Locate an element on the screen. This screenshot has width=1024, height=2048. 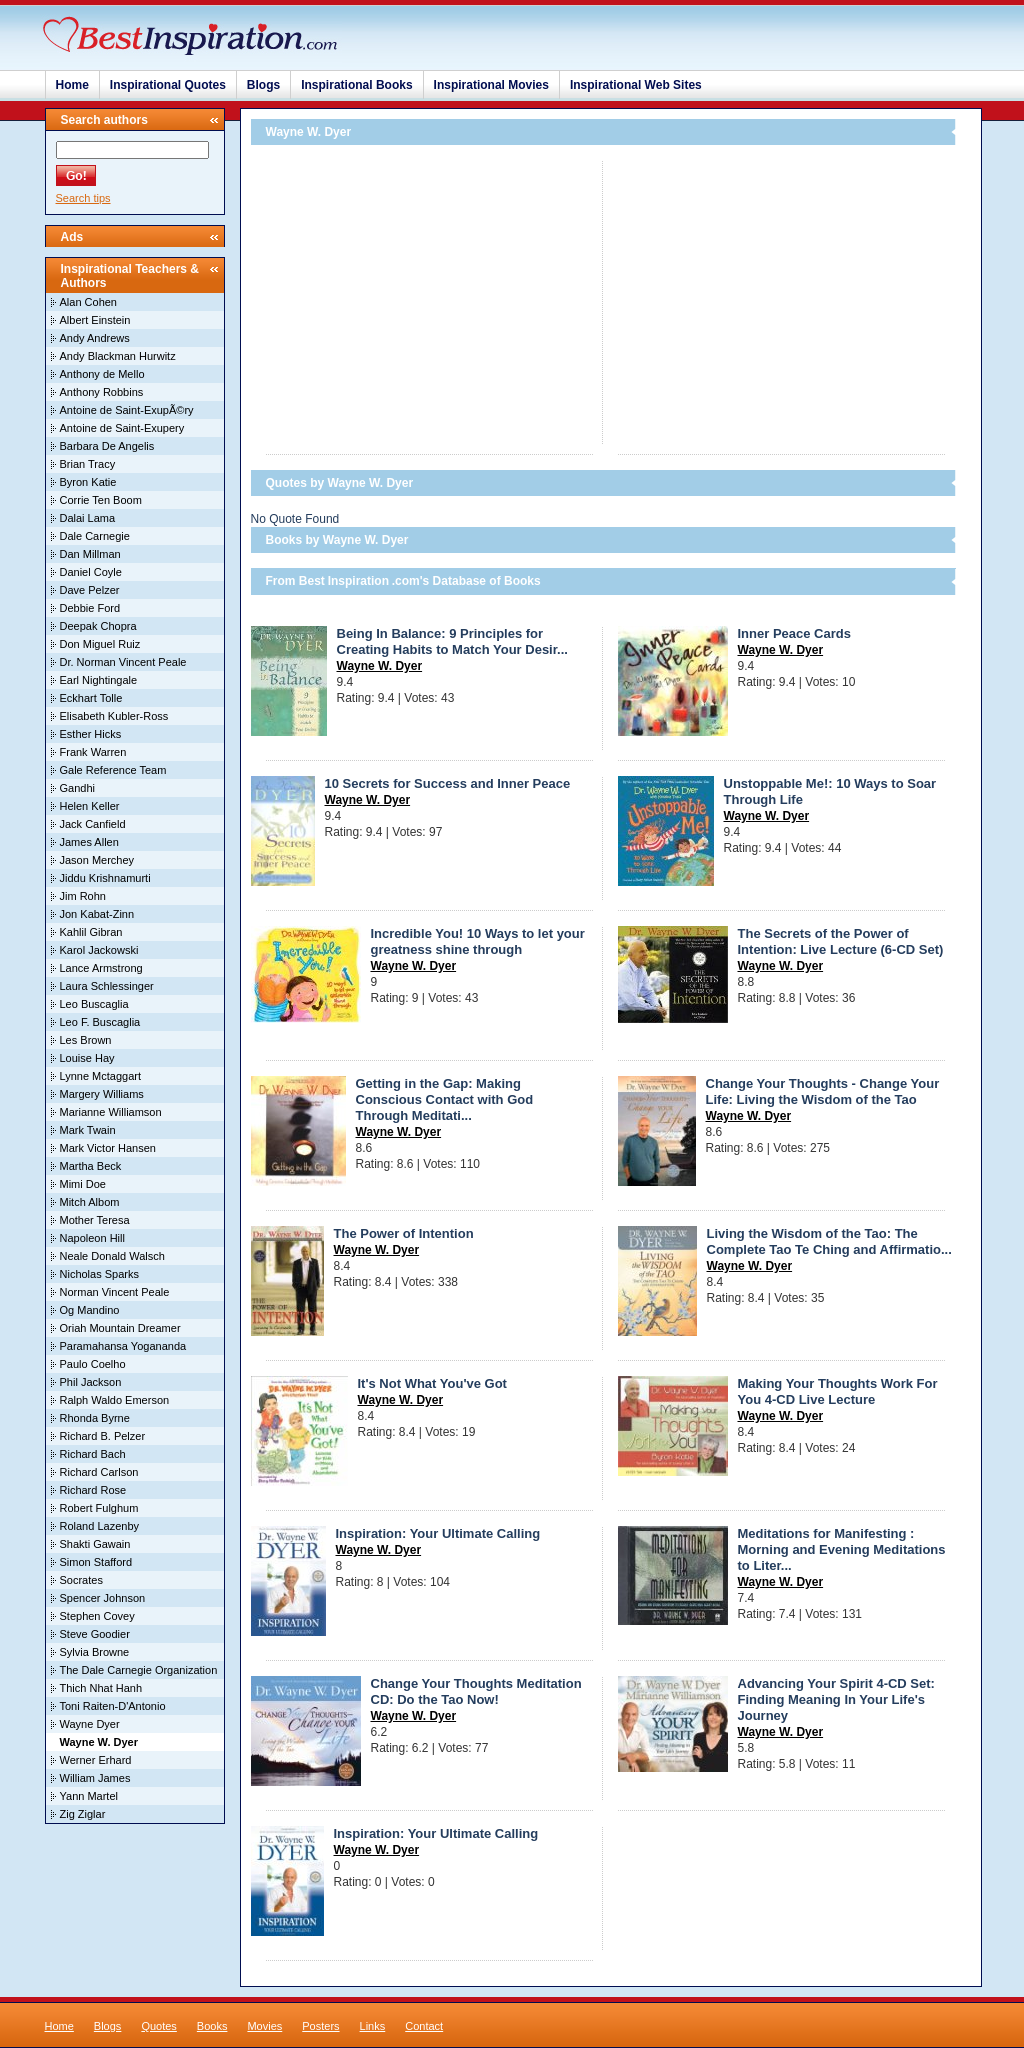
Change Your Thoughts - Change Your Life: Living the Wisdom of the Tao is located at coordinates (823, 1091).